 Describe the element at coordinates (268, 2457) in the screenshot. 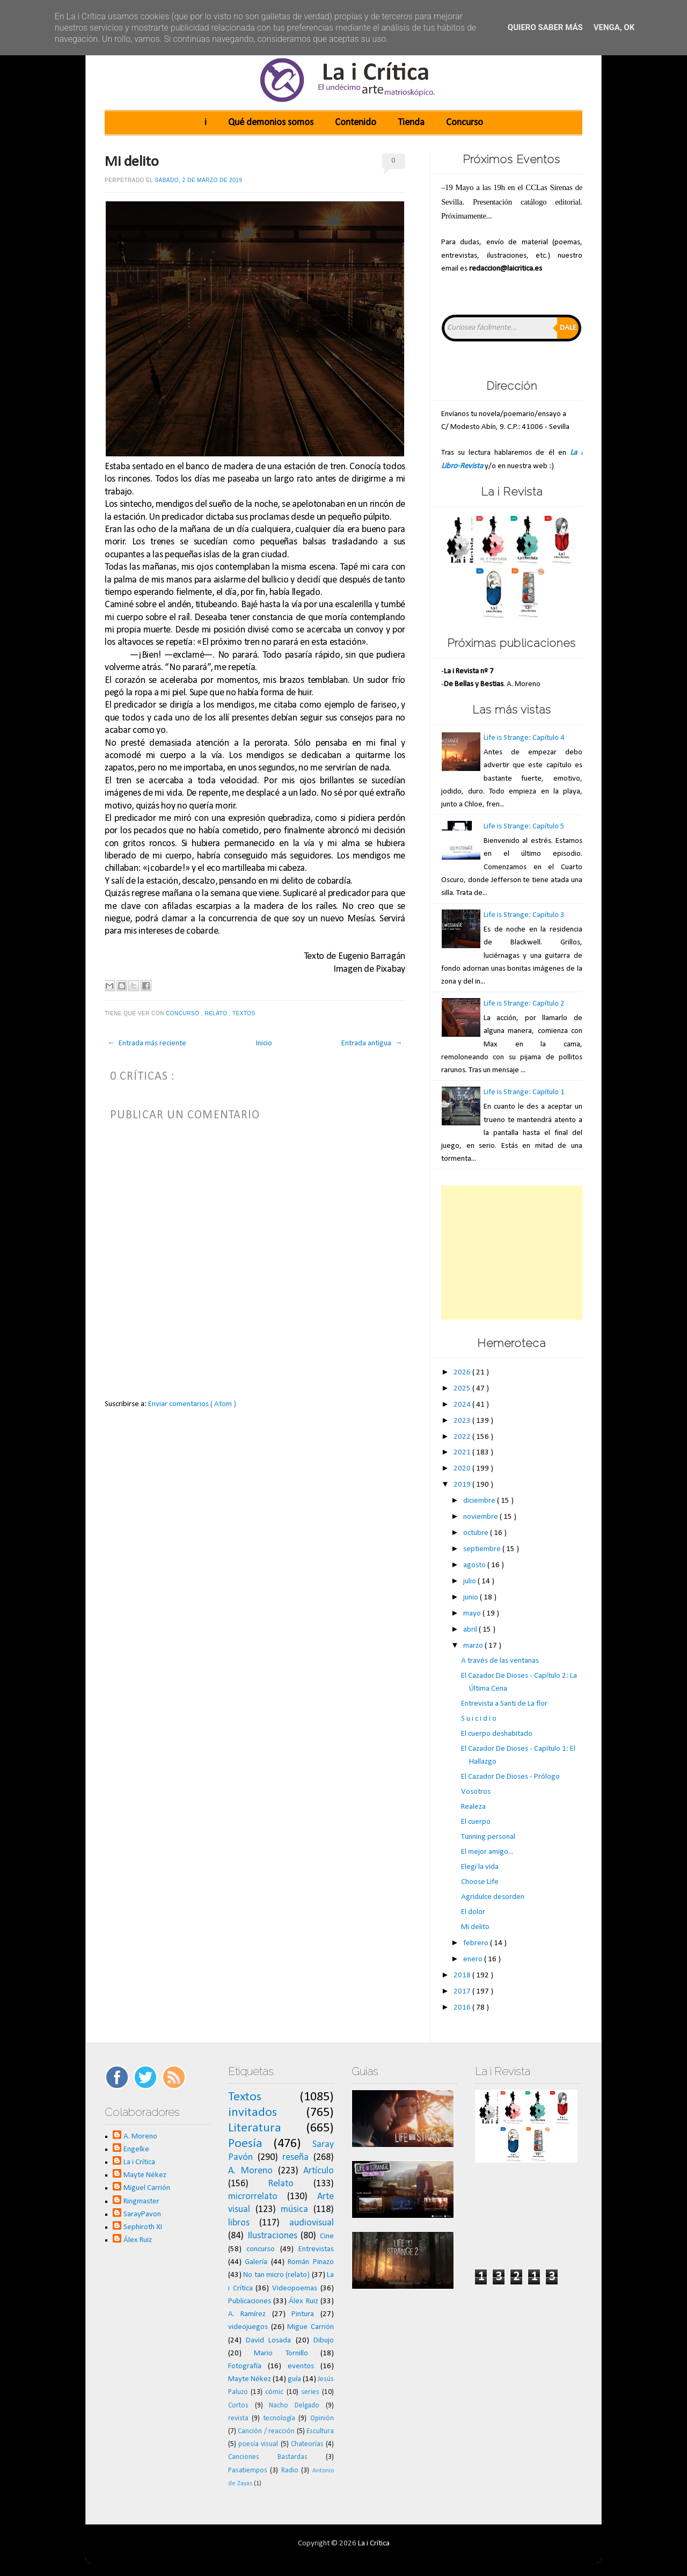

I see `Canciones Bastardas` at that location.